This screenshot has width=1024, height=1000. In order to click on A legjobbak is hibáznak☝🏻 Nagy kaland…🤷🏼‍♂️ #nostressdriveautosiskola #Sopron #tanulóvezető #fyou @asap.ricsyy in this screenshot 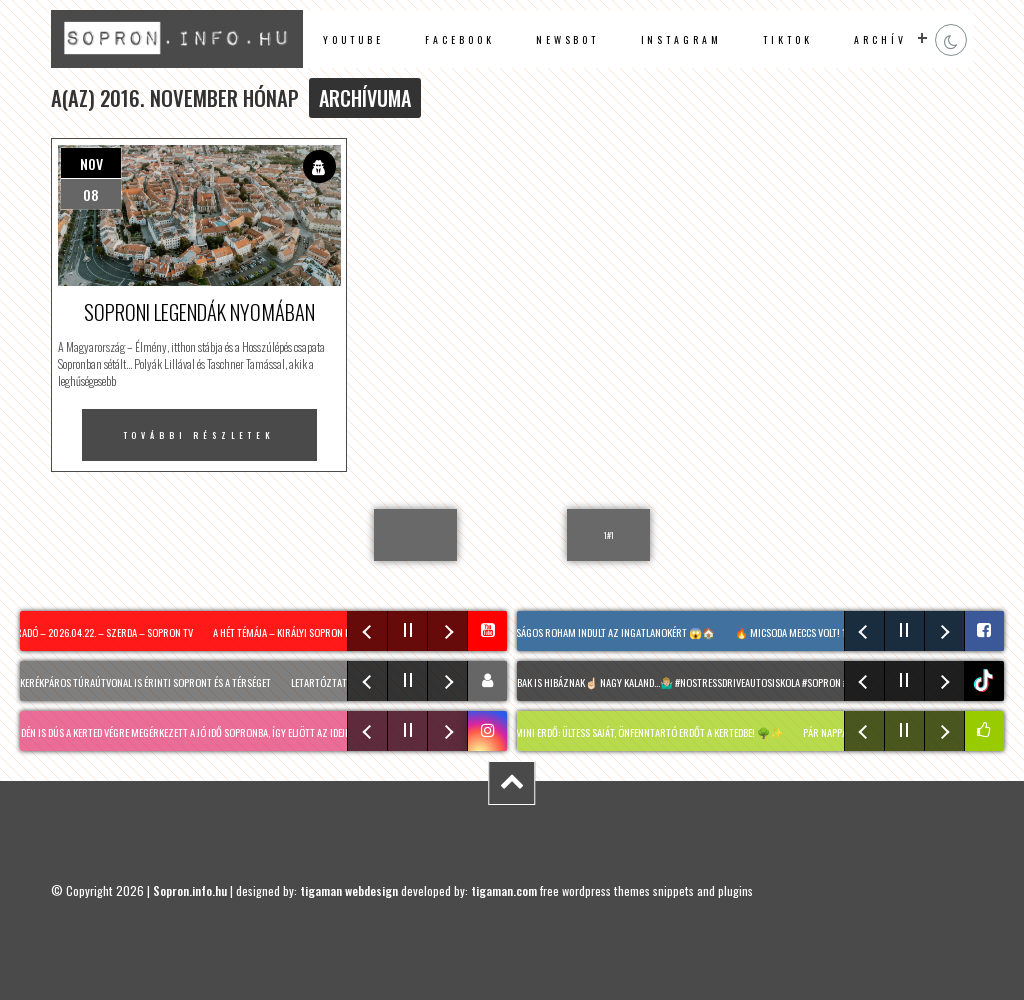, I will do `click(748, 682)`.